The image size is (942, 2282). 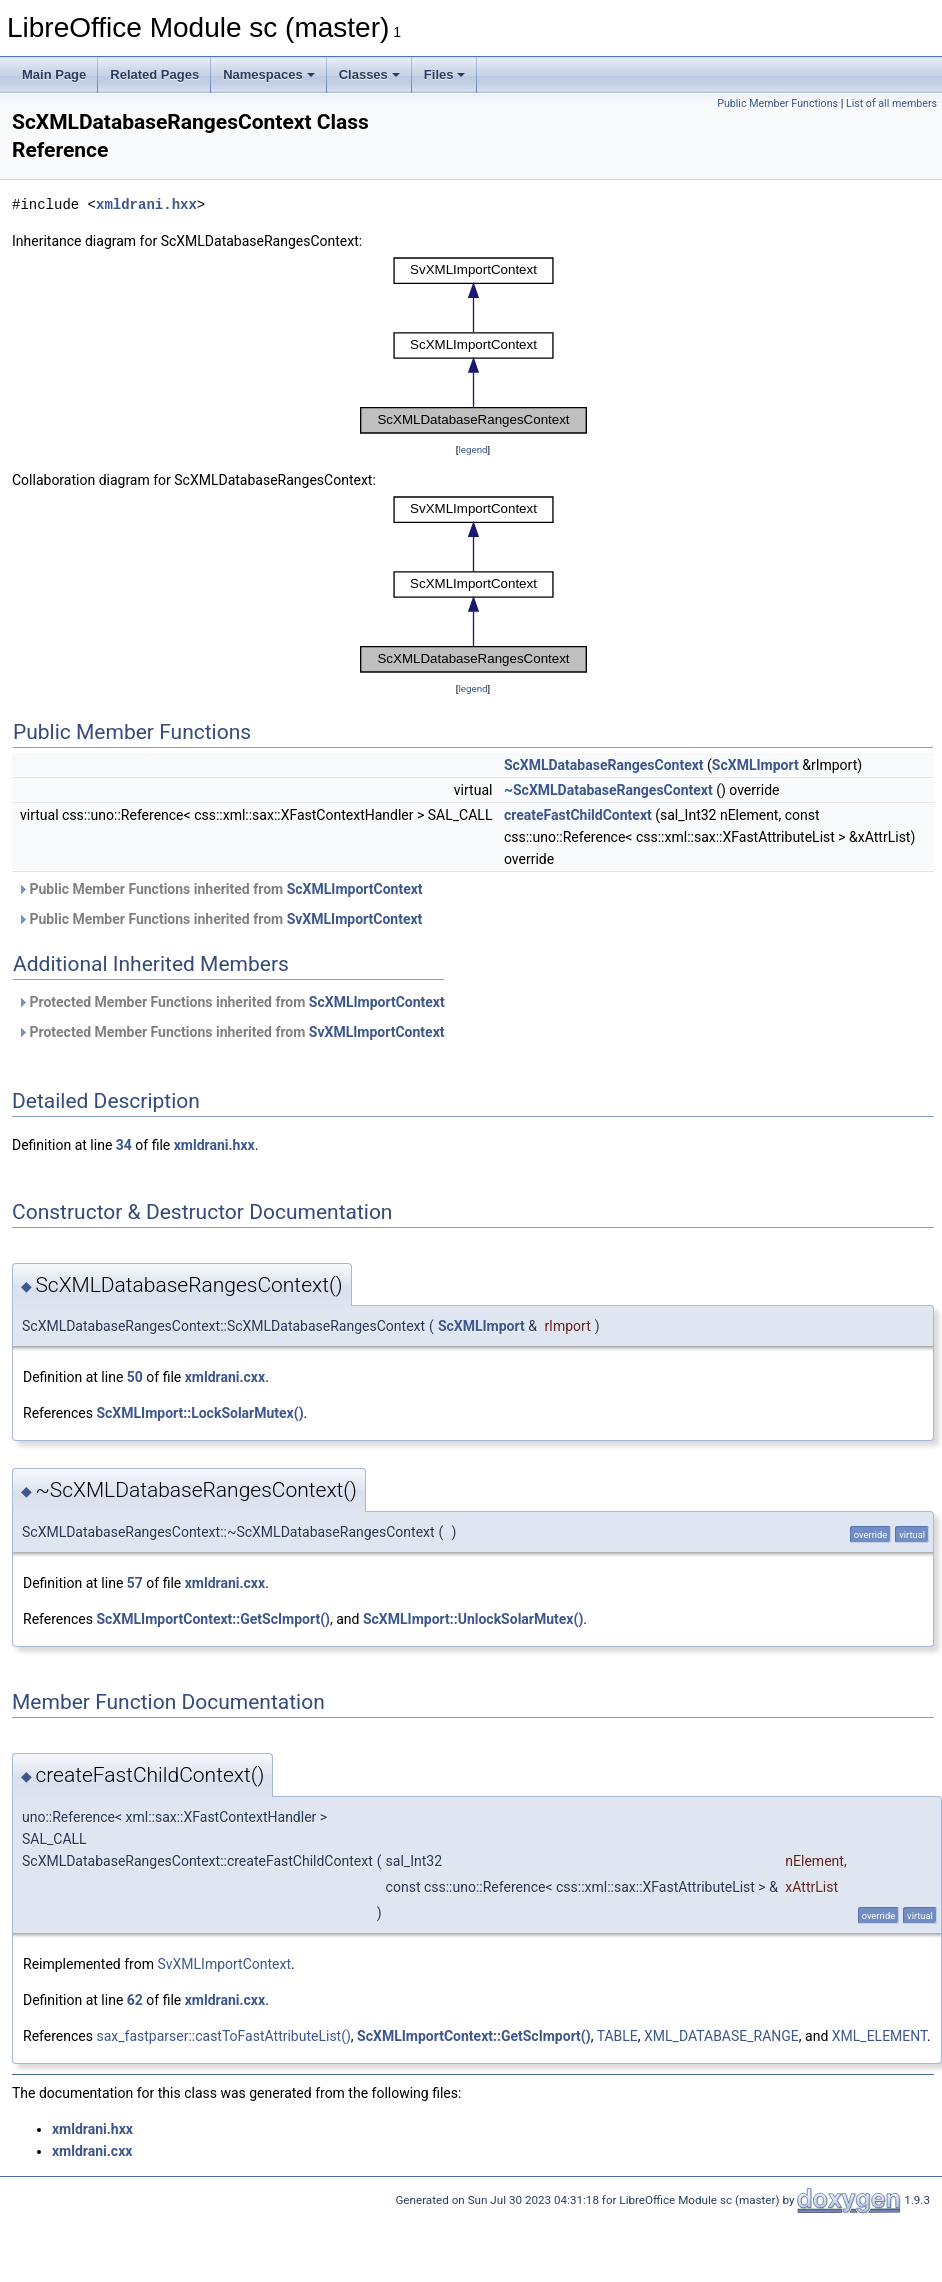 I want to click on Classes, so click(x=369, y=74).